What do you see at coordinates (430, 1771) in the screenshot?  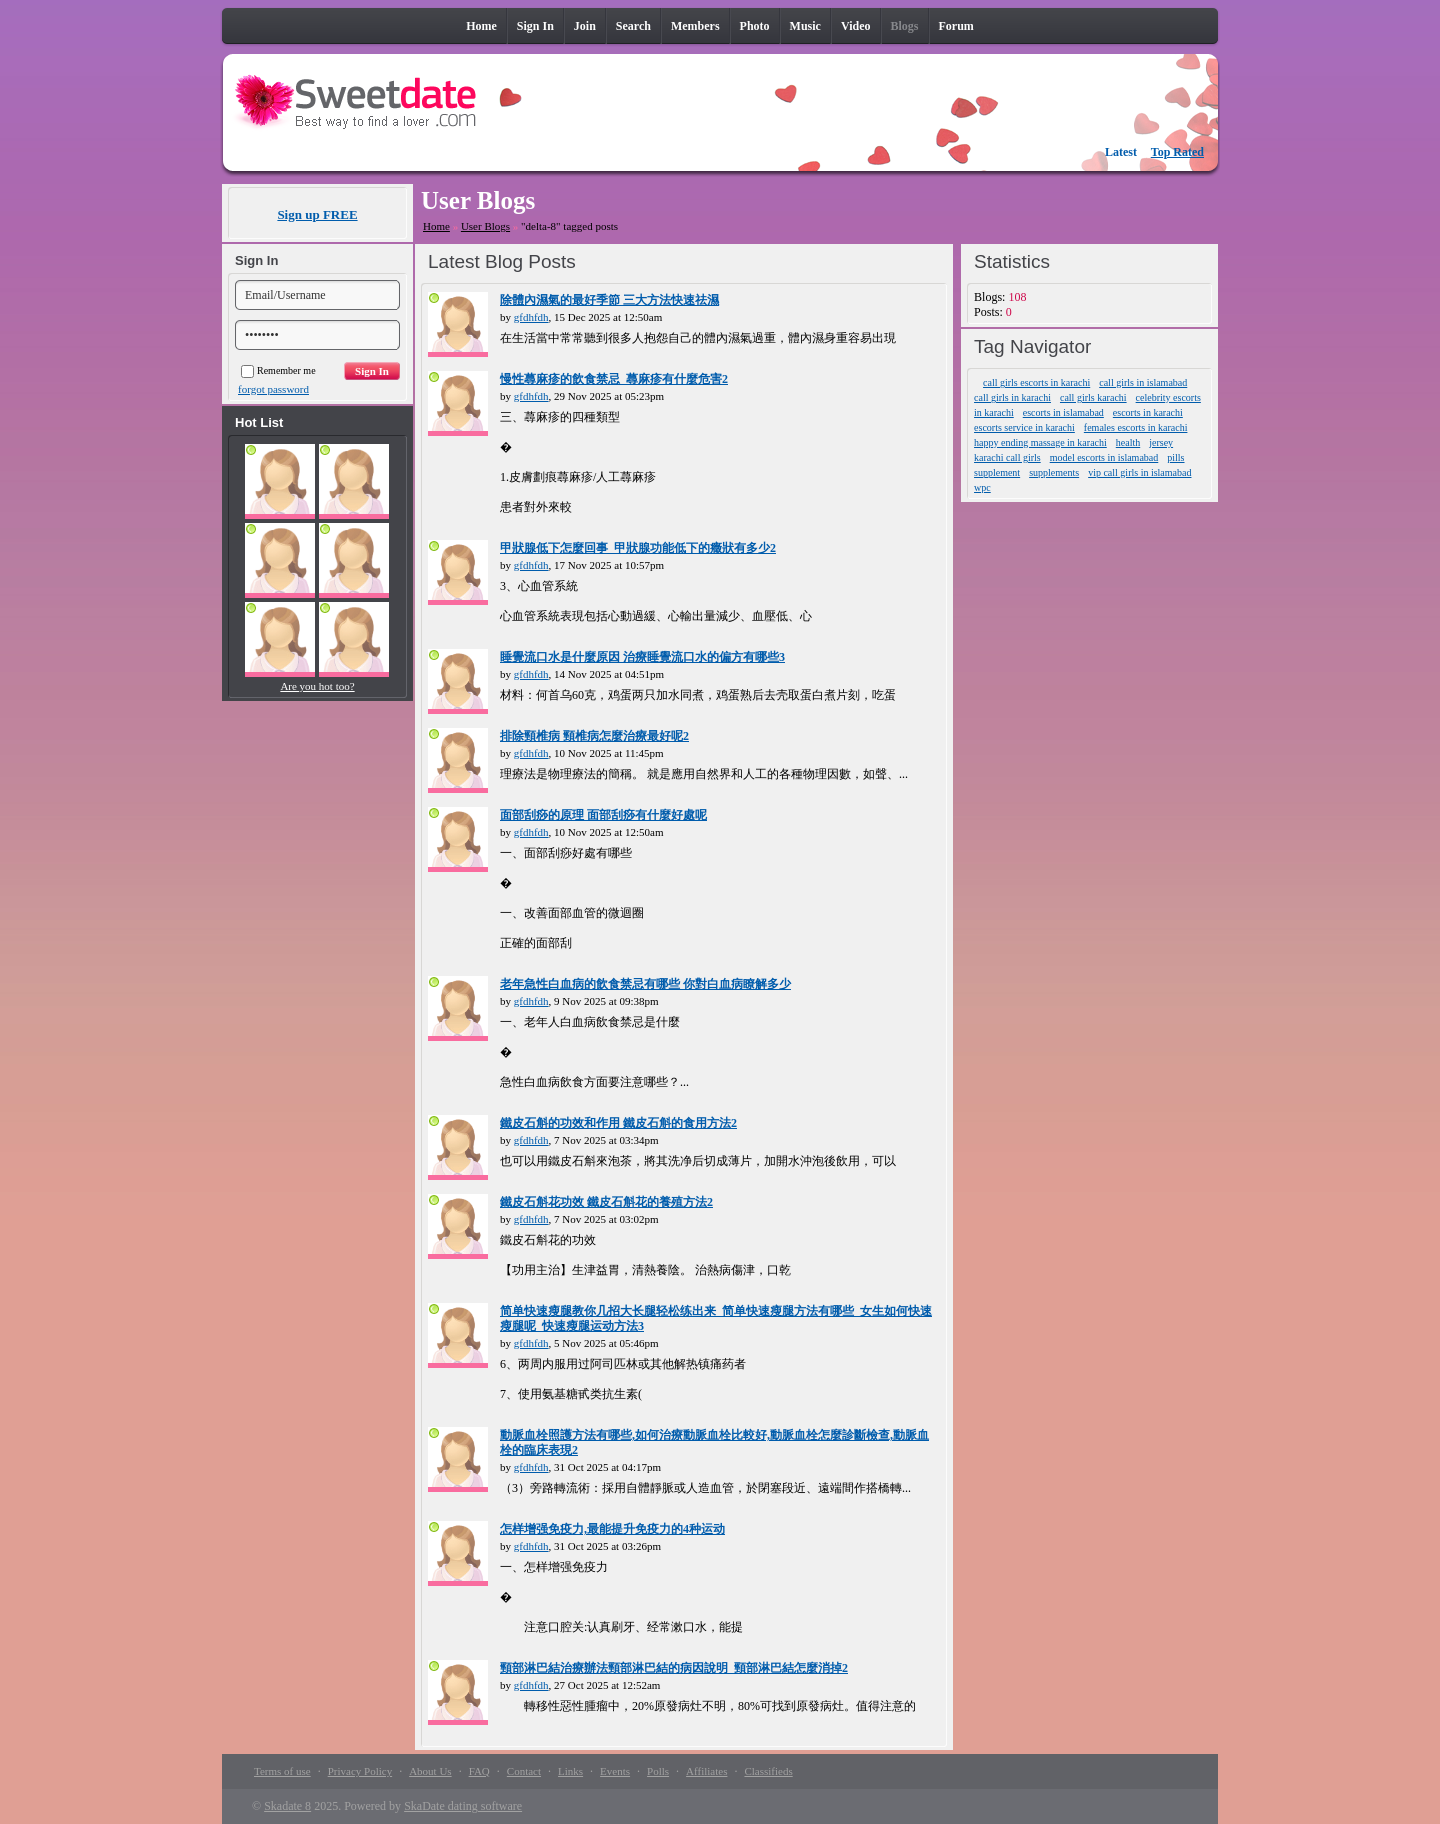 I see `About Us` at bounding box center [430, 1771].